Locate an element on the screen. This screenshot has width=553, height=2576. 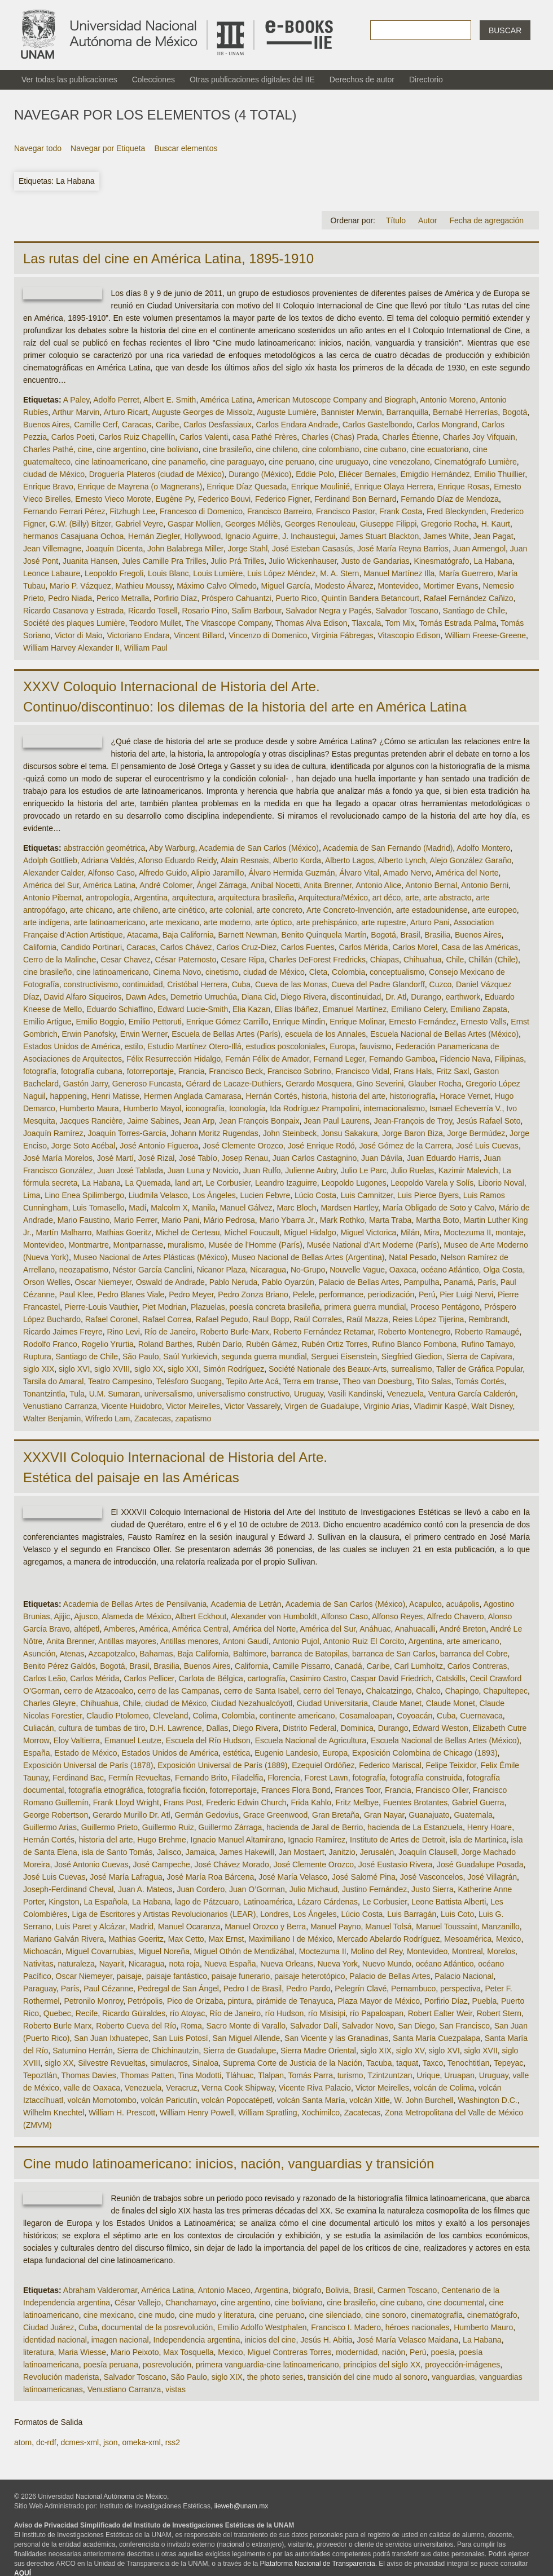
Josep Renau is located at coordinates (244, 1158).